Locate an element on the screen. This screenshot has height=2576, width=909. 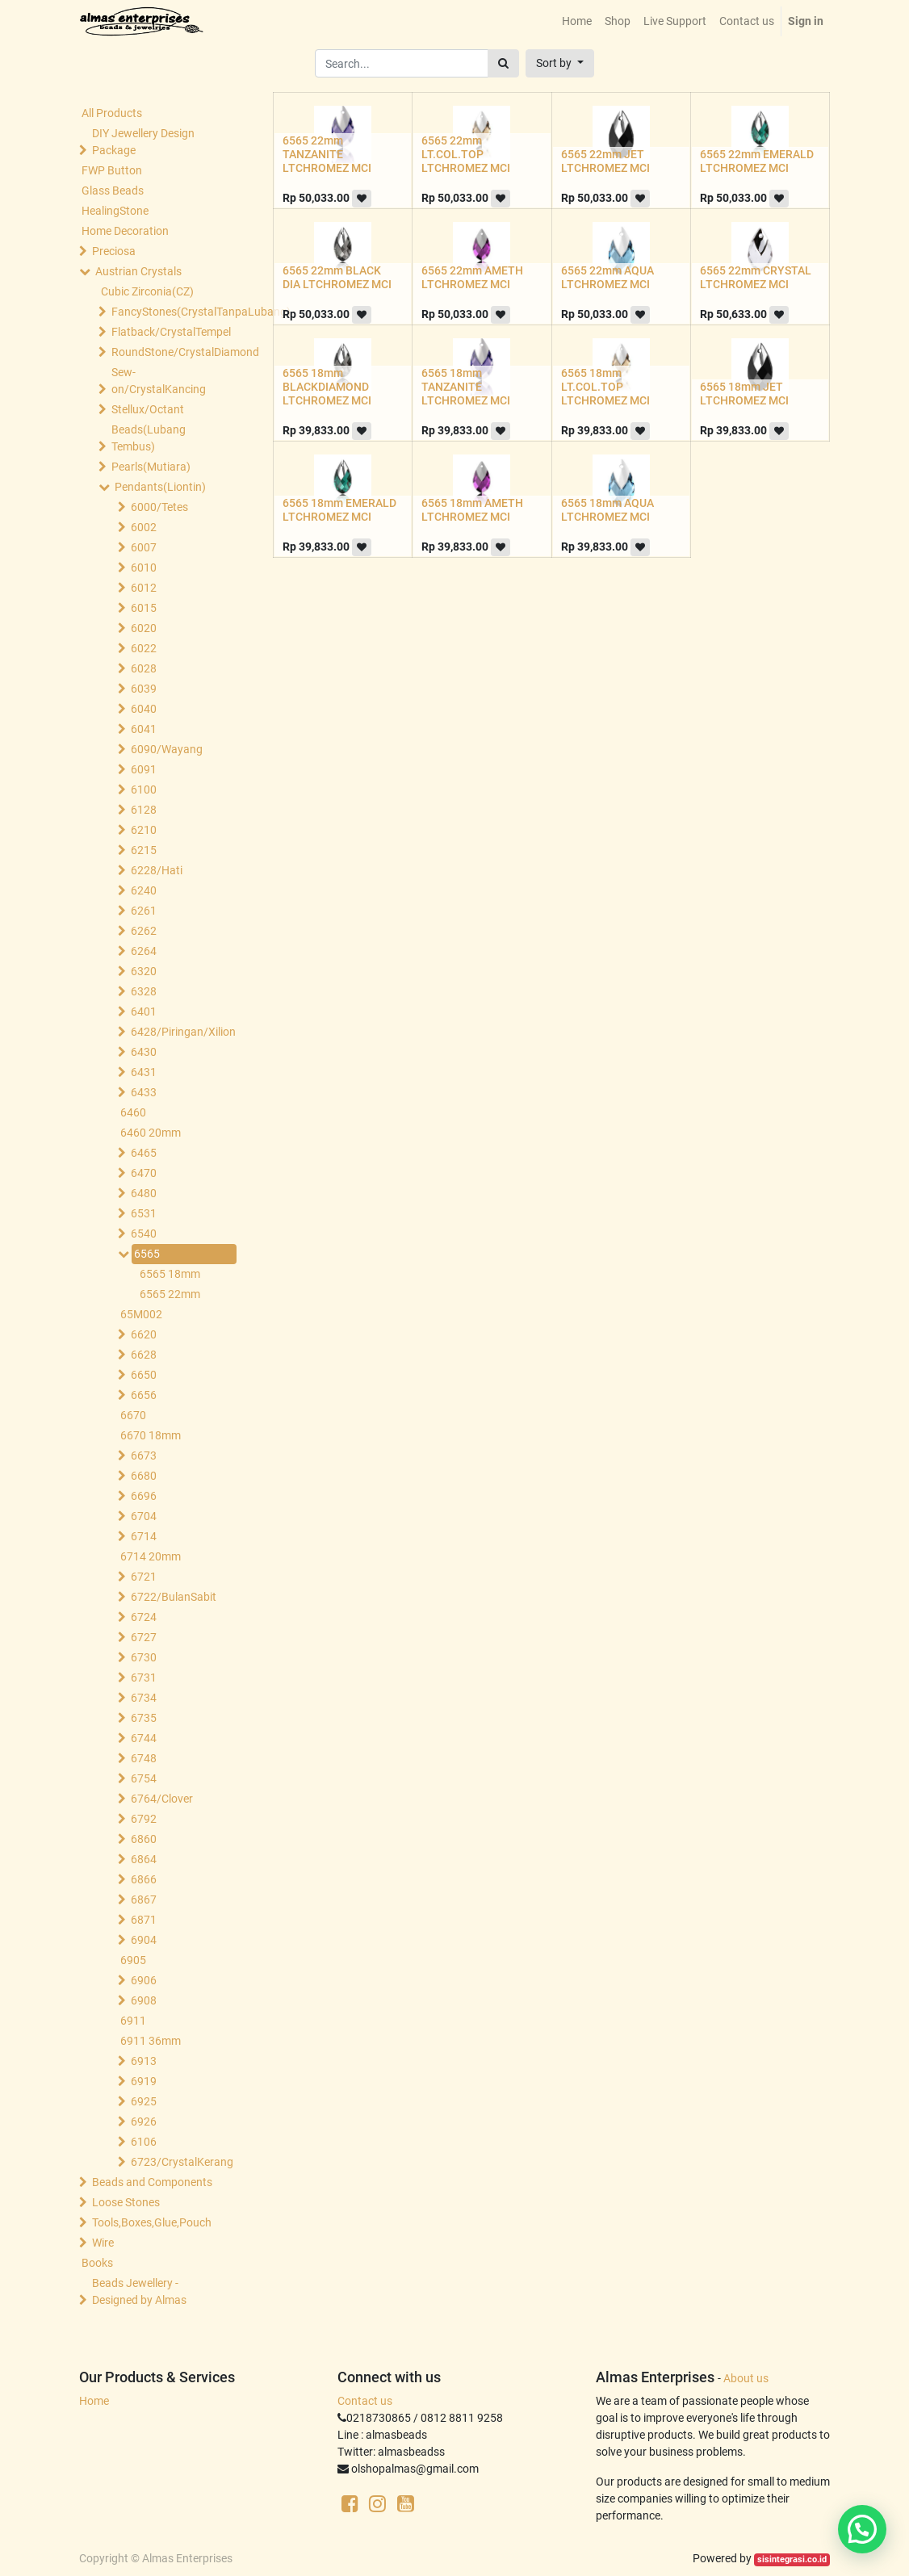
6764/Clover is located at coordinates (162, 1798).